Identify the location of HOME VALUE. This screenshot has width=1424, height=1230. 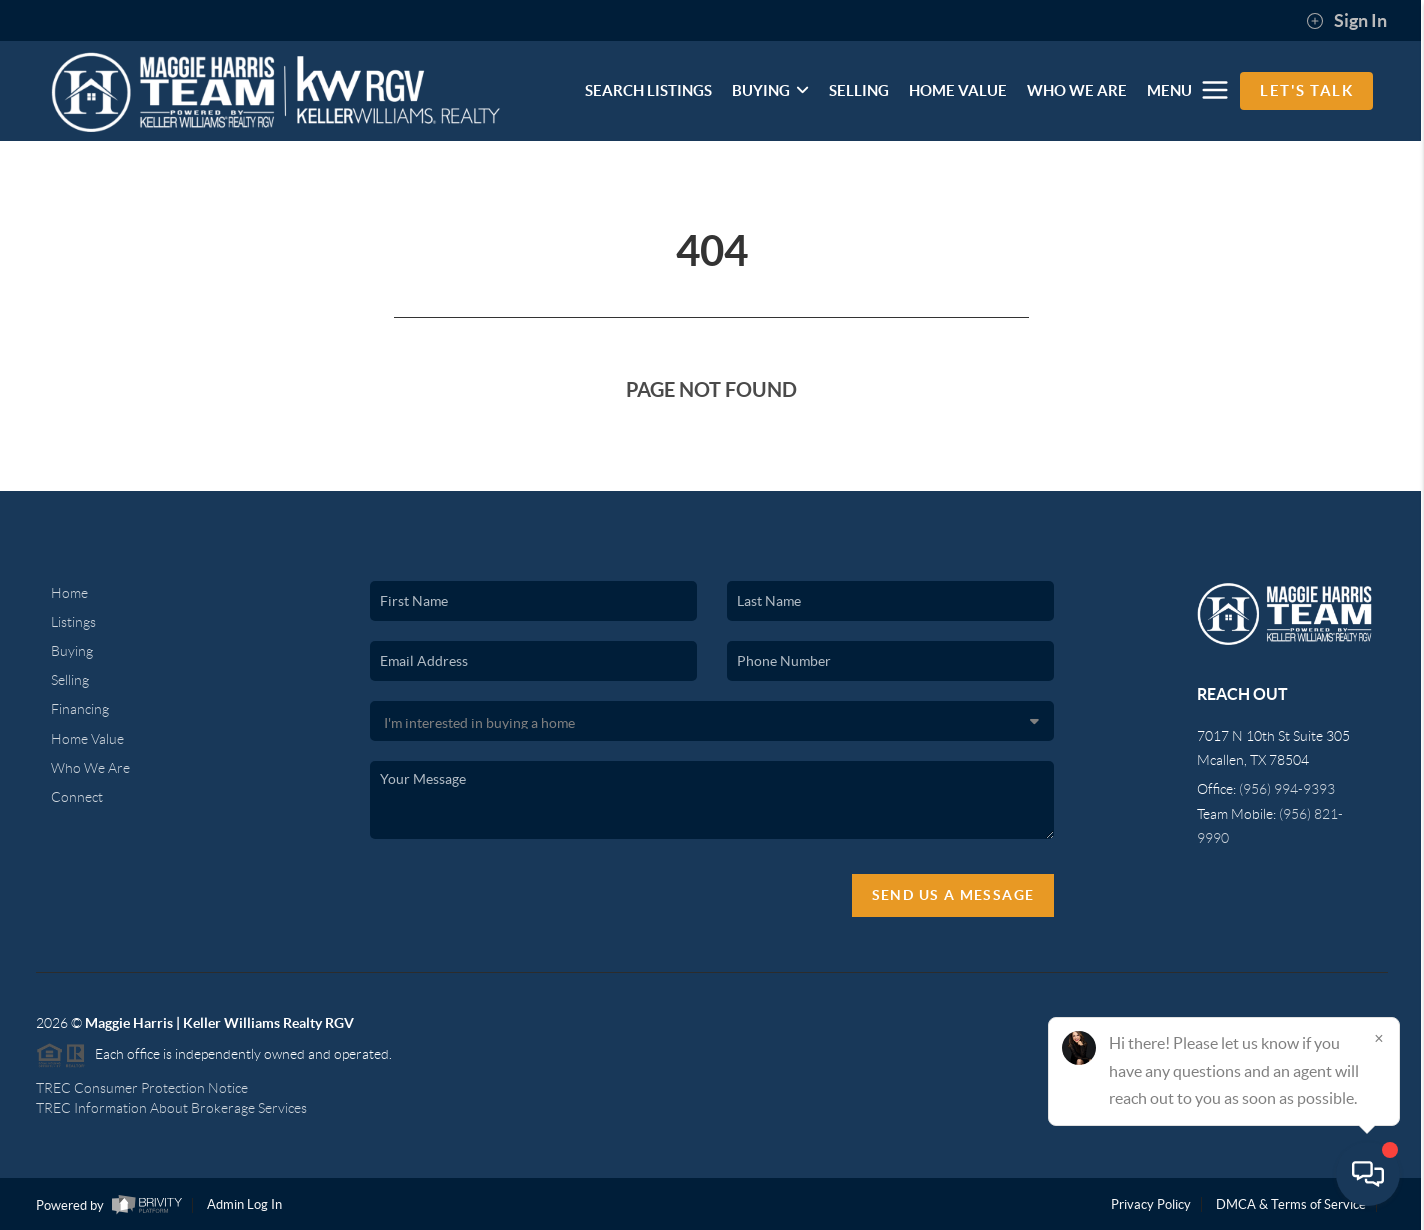
(958, 90).